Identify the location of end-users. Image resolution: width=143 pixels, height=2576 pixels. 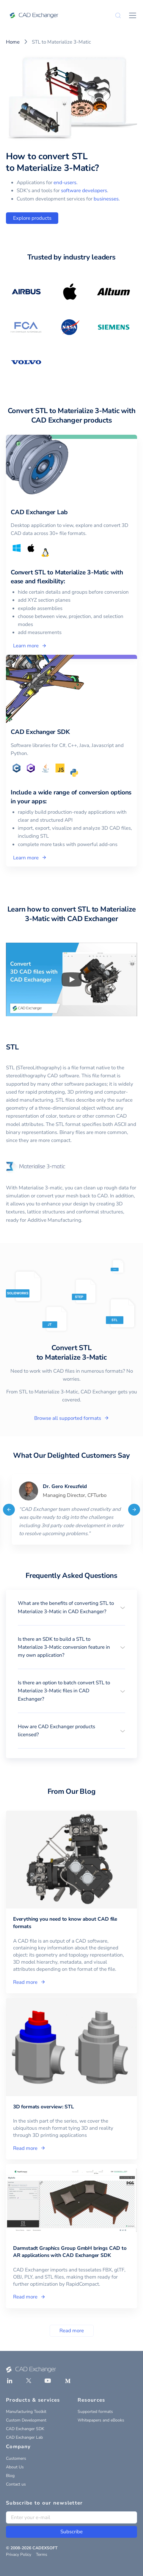
(65, 182).